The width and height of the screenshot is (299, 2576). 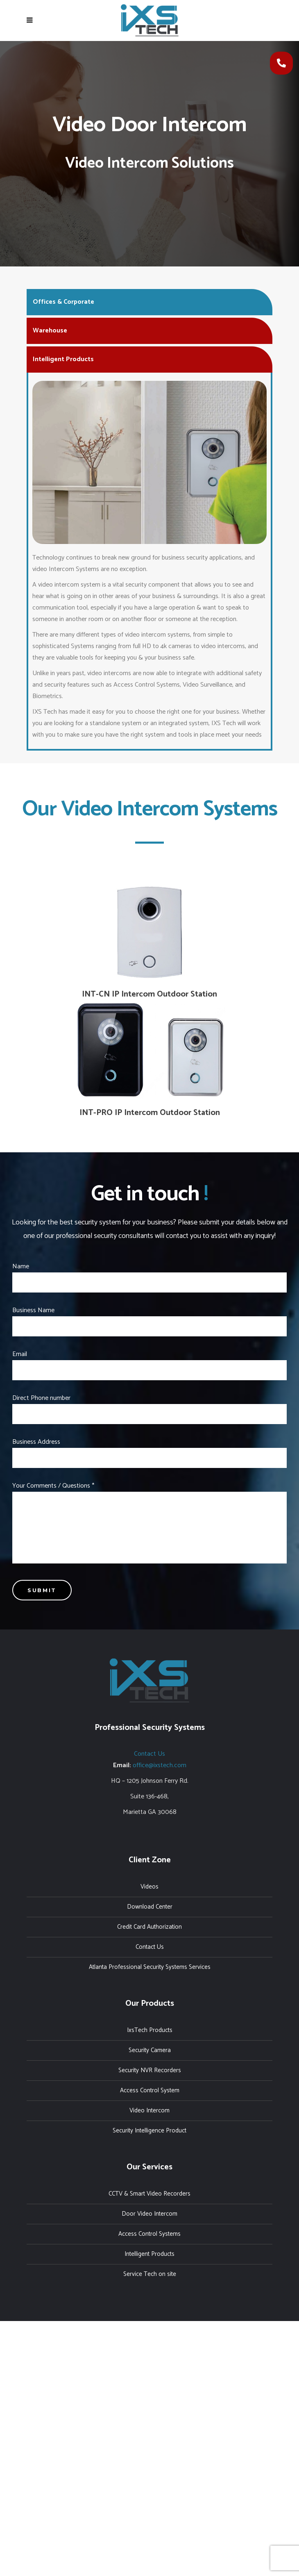 I want to click on Access Control Systems, so click(x=149, y=2234).